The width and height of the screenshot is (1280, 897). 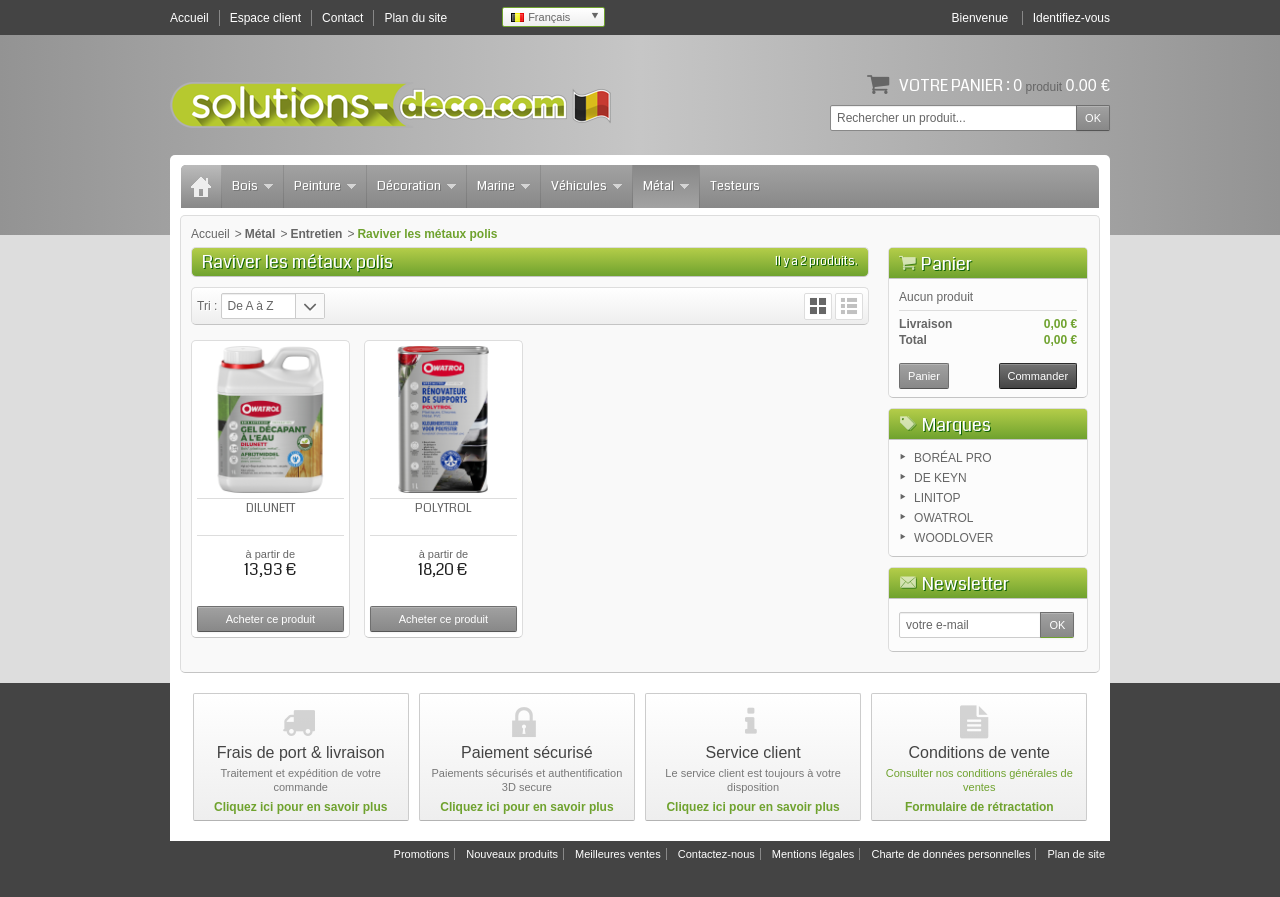 I want to click on Plan de site, so click(x=1076, y=854).